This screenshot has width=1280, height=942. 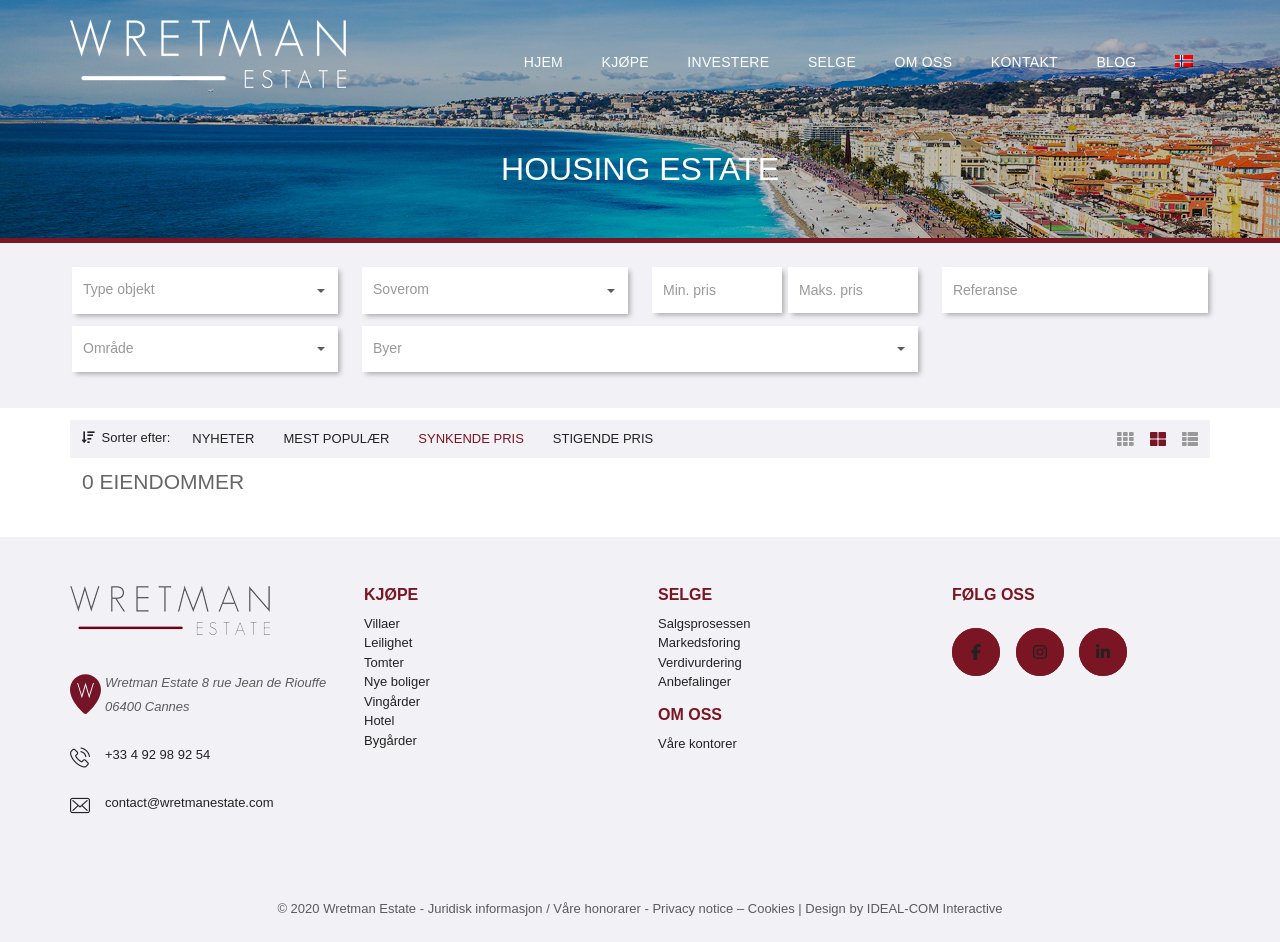 What do you see at coordinates (694, 681) in the screenshot?
I see `Anbefalinger` at bounding box center [694, 681].